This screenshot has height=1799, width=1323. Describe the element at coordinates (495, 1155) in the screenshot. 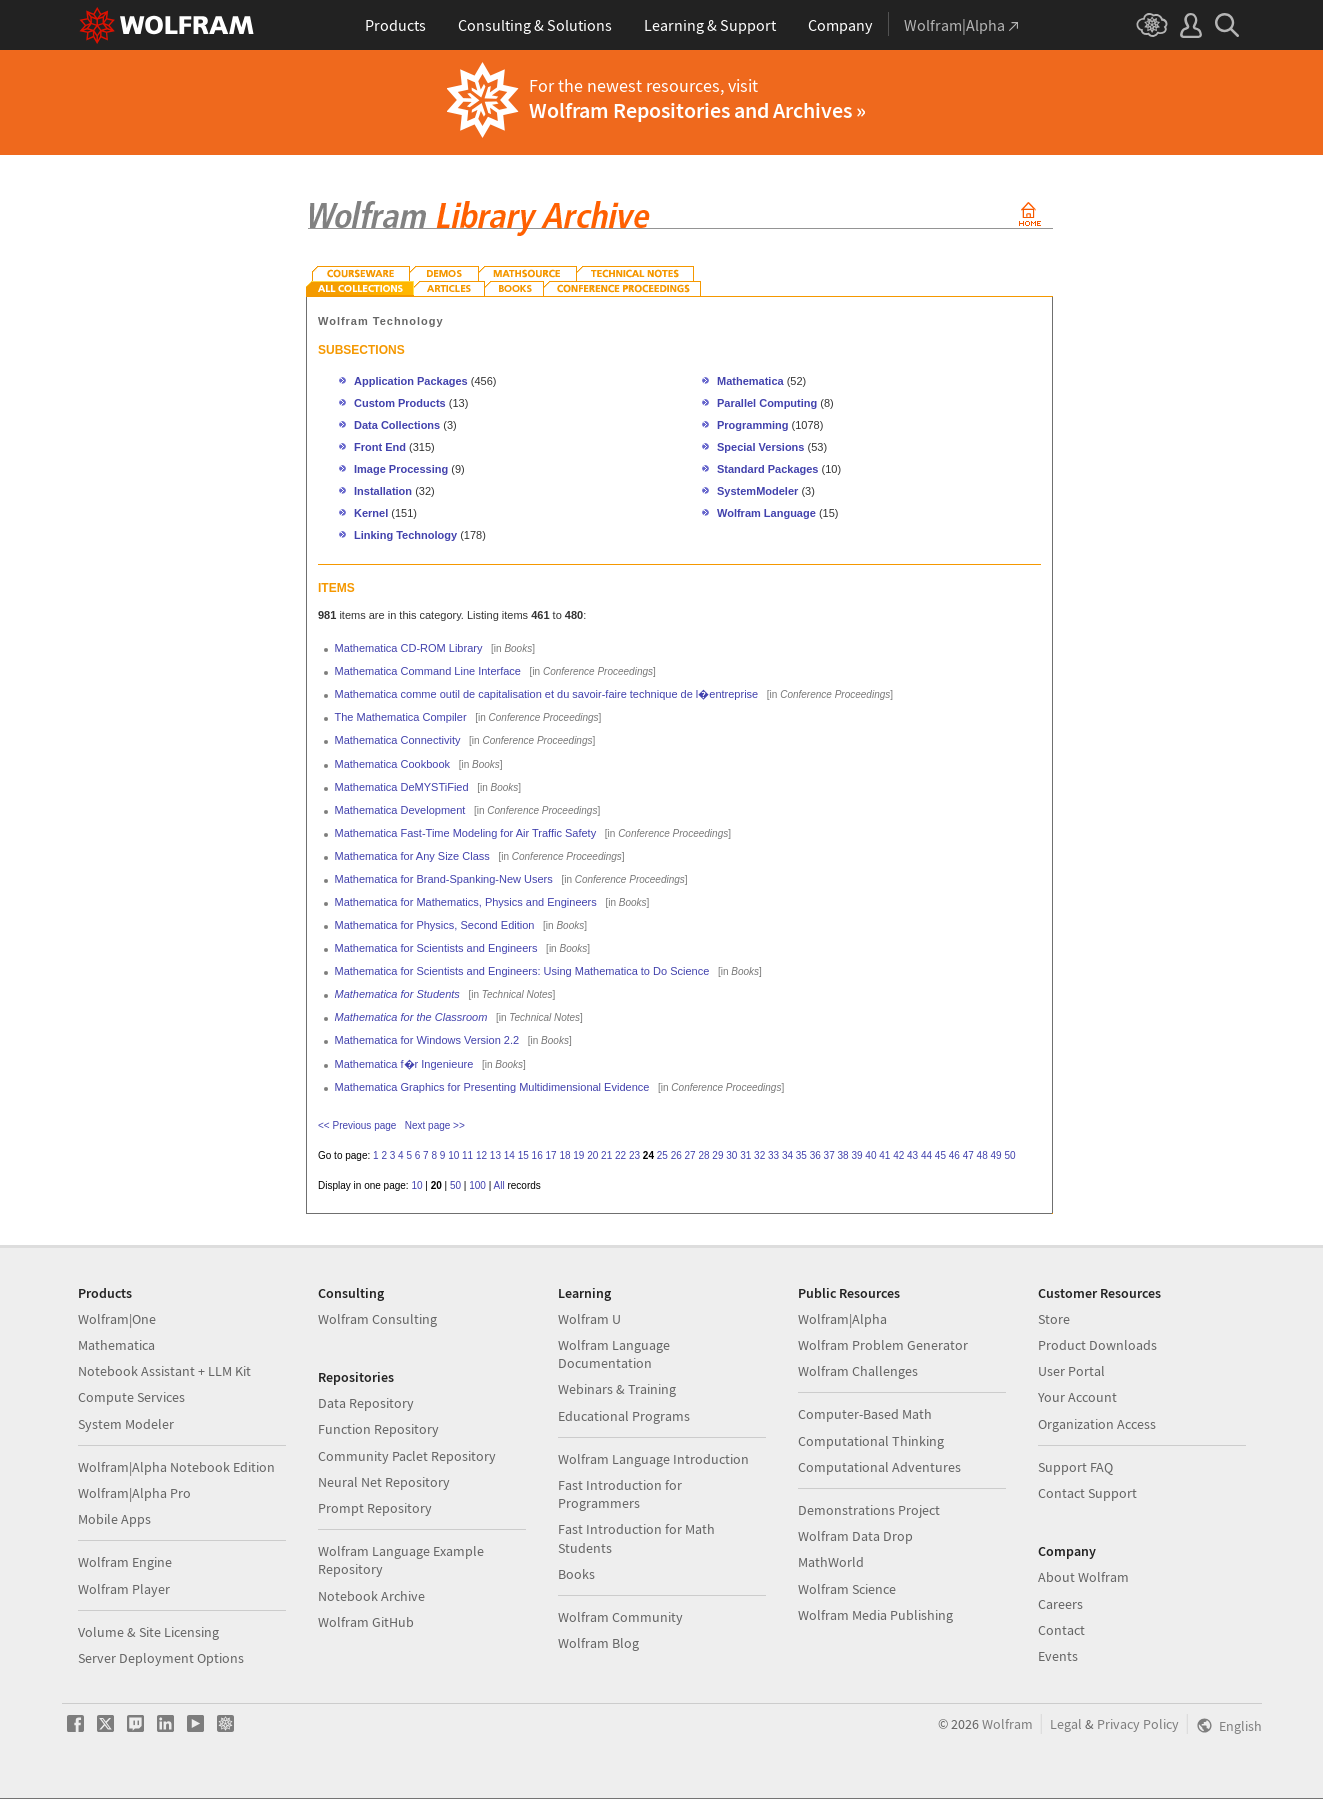

I see `13` at that location.